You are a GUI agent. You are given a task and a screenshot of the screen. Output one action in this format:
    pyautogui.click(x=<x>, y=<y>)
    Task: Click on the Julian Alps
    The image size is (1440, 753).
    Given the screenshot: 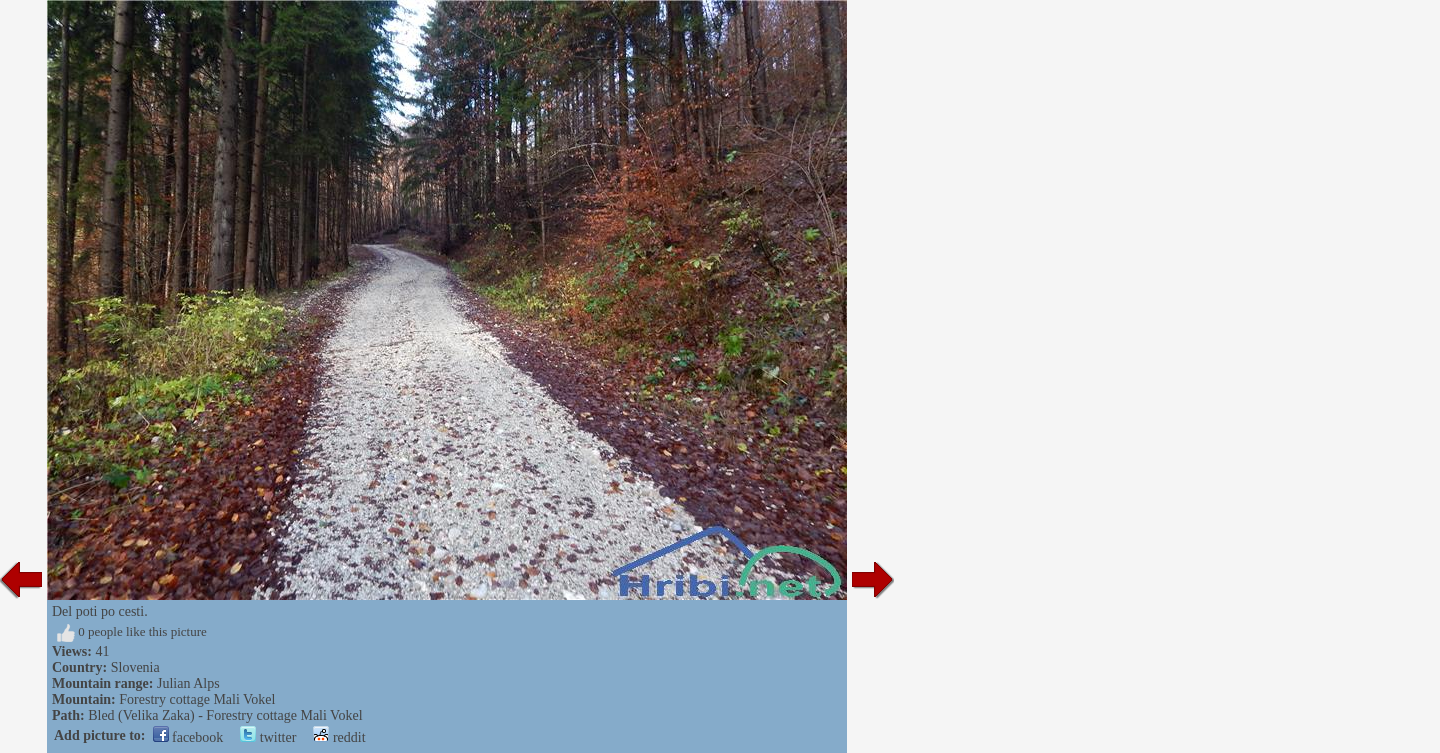 What is the action you would take?
    pyautogui.click(x=188, y=683)
    